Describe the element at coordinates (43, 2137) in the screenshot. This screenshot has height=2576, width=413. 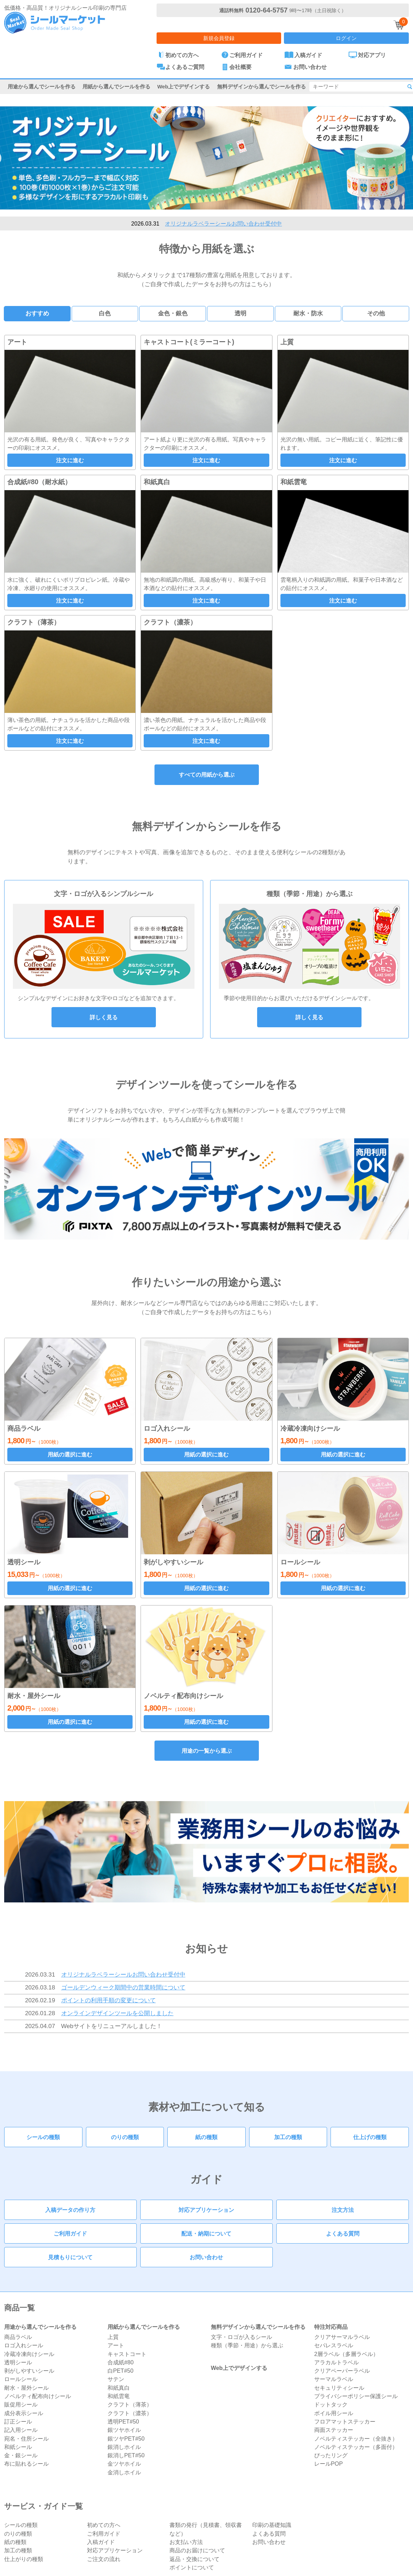
I see `シールの種類` at that location.